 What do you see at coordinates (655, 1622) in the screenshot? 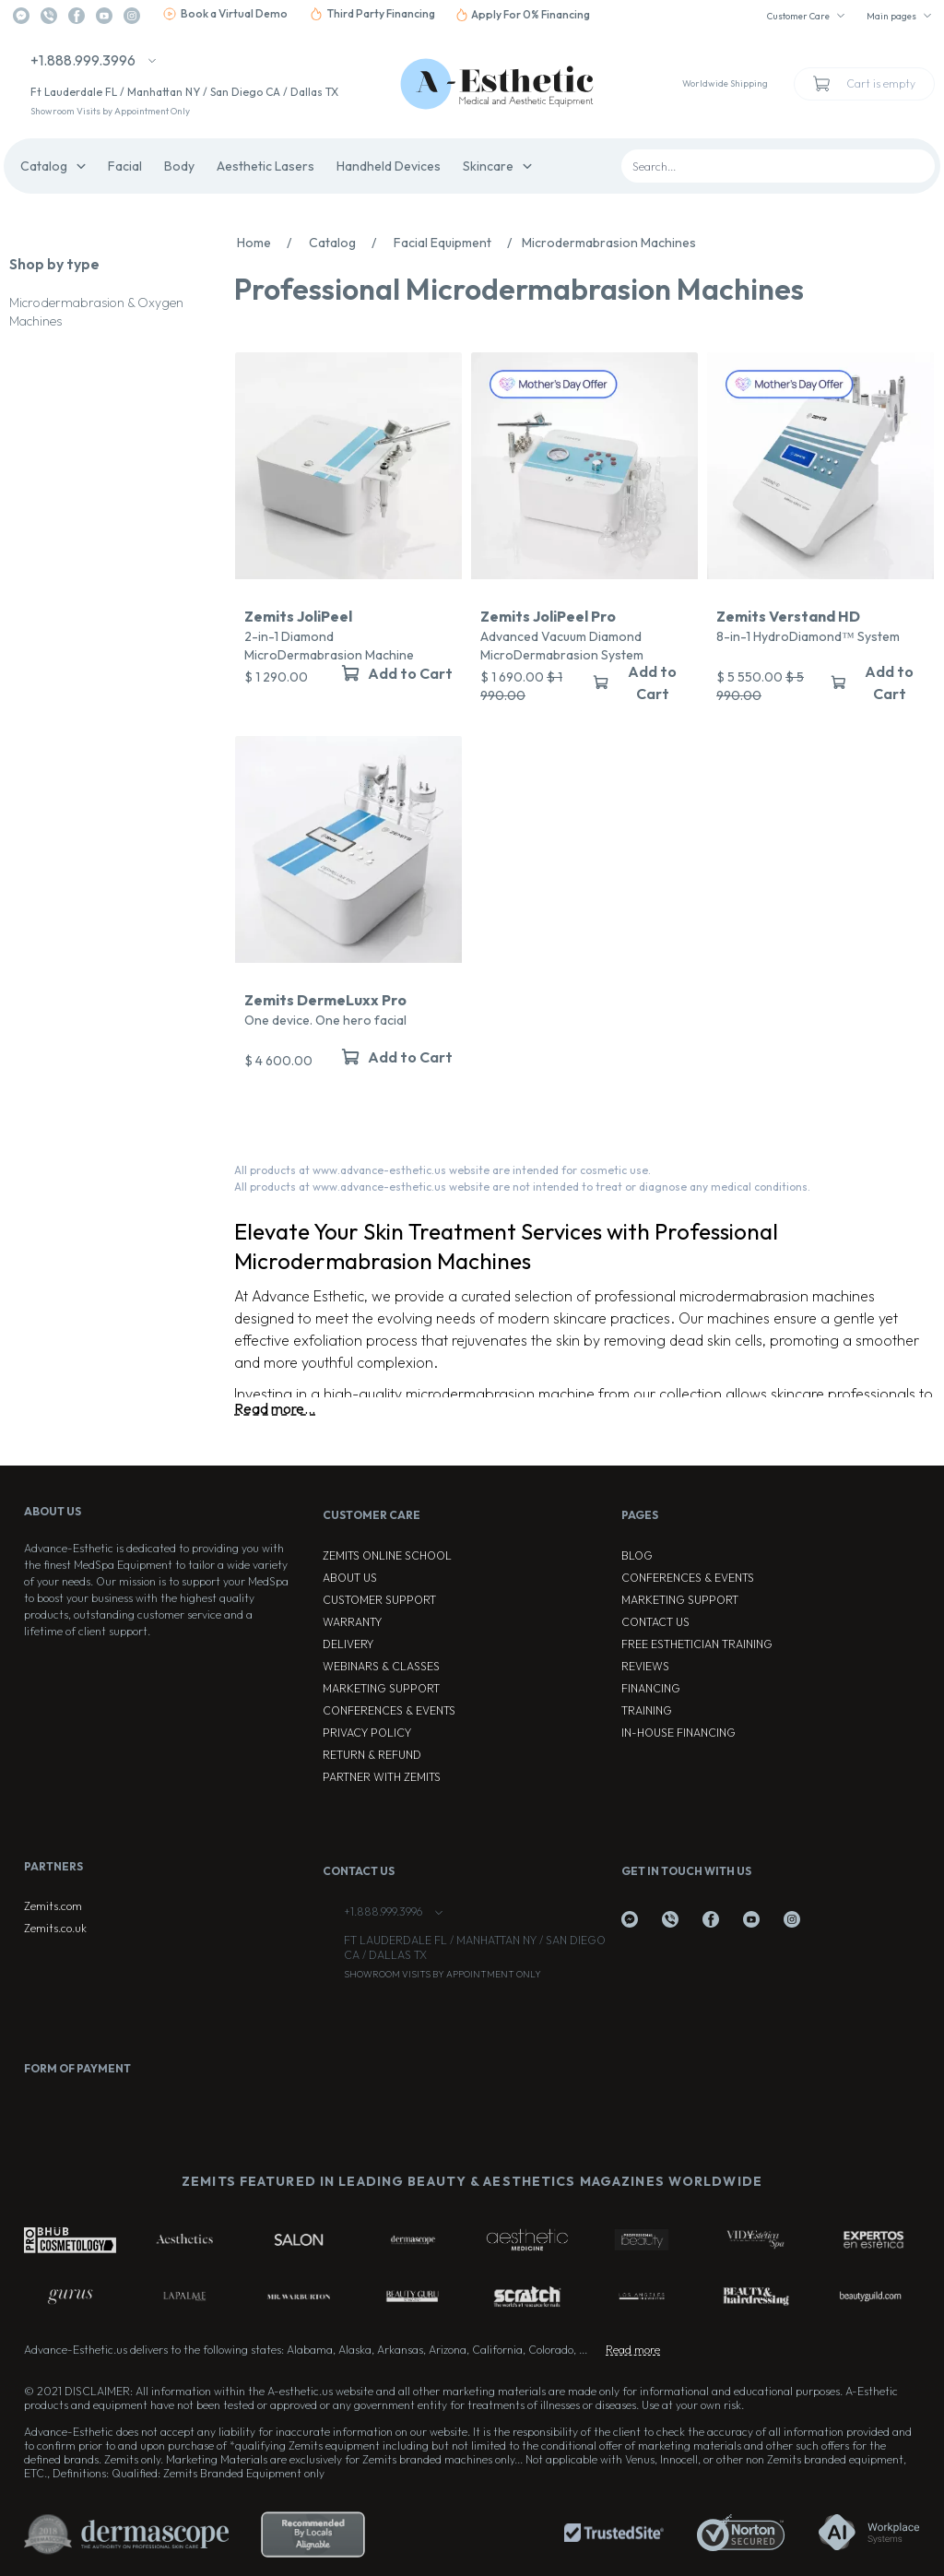
I see `Contact Us` at bounding box center [655, 1622].